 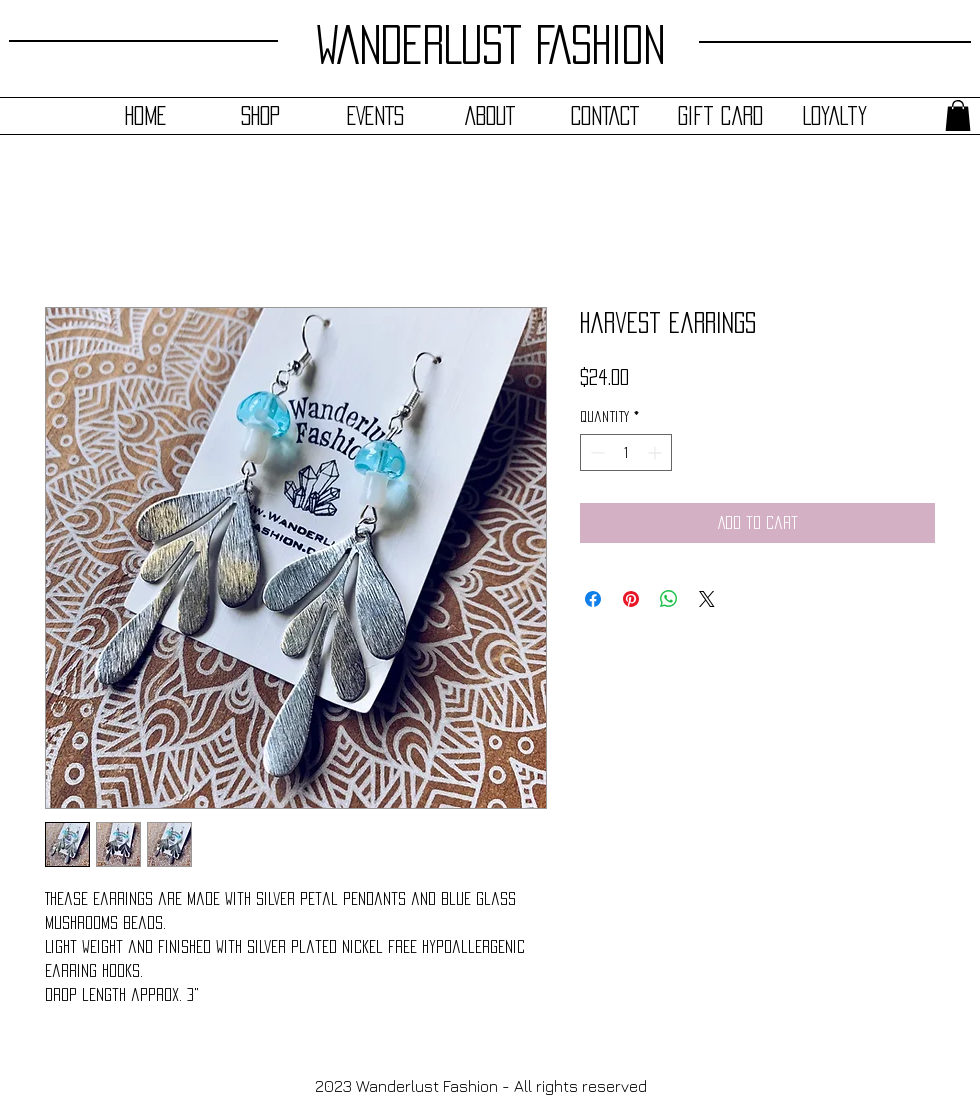 What do you see at coordinates (626, 452) in the screenshot?
I see `[spinbutton]` at bounding box center [626, 452].